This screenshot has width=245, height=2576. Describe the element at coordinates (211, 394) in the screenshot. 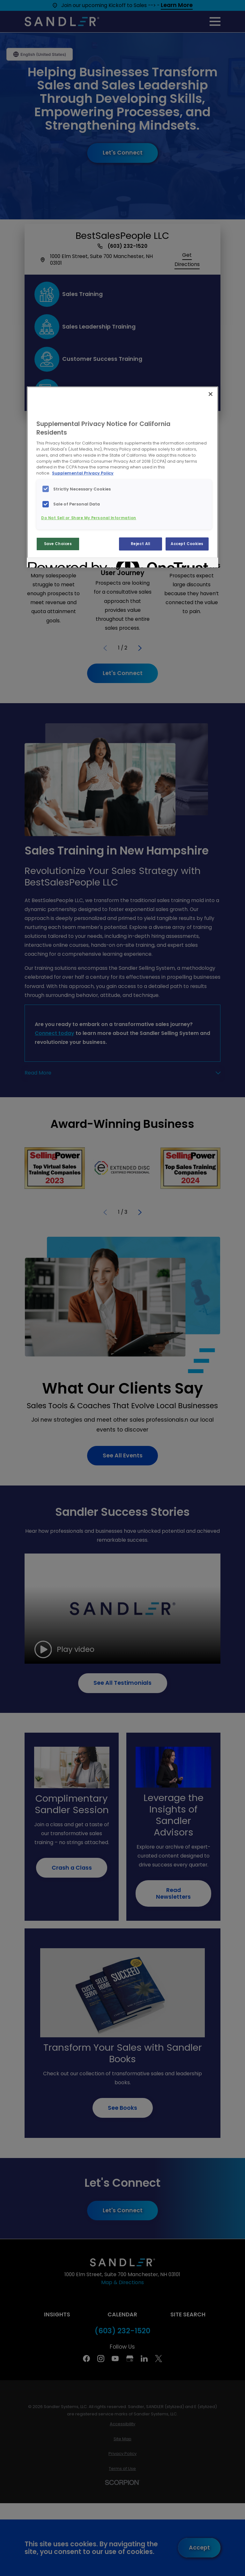

I see `[Close]` at that location.